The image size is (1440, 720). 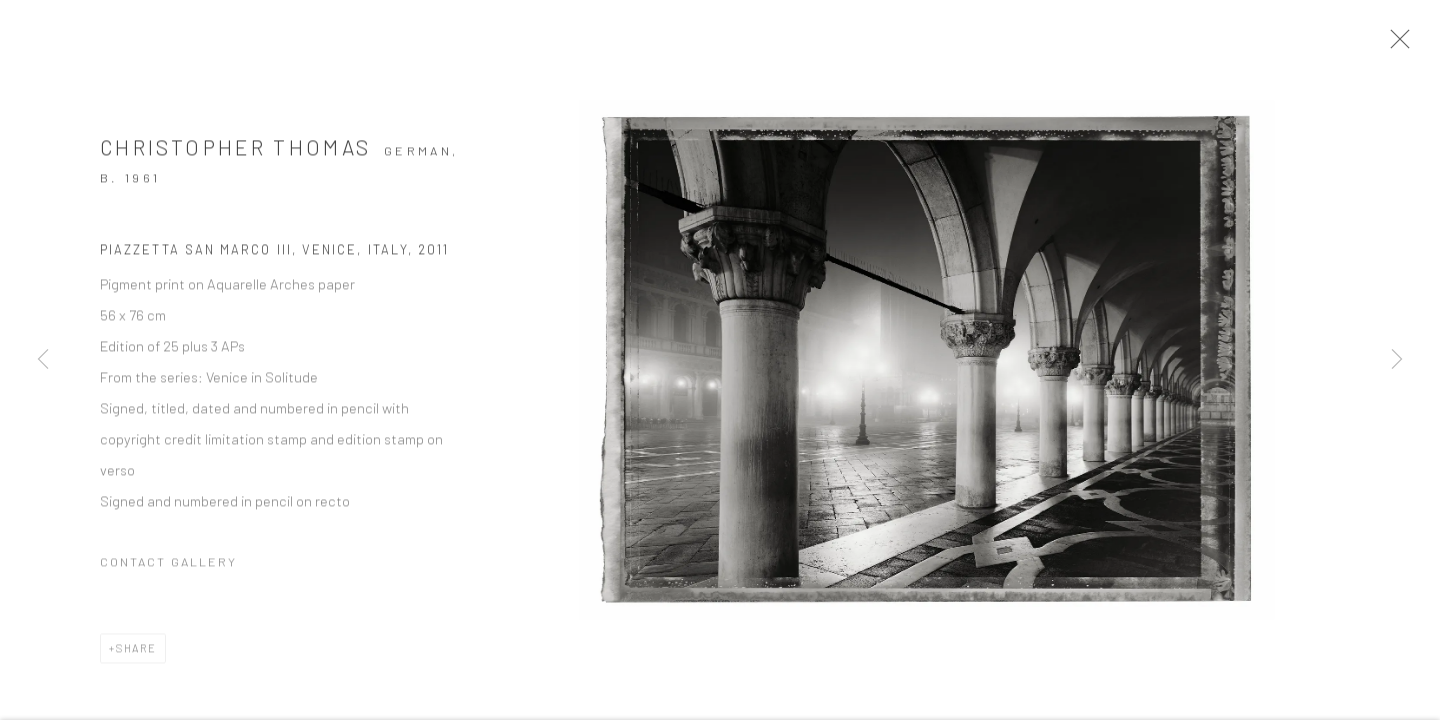 What do you see at coordinates (136, 655) in the screenshot?
I see `Share [button]` at bounding box center [136, 655].